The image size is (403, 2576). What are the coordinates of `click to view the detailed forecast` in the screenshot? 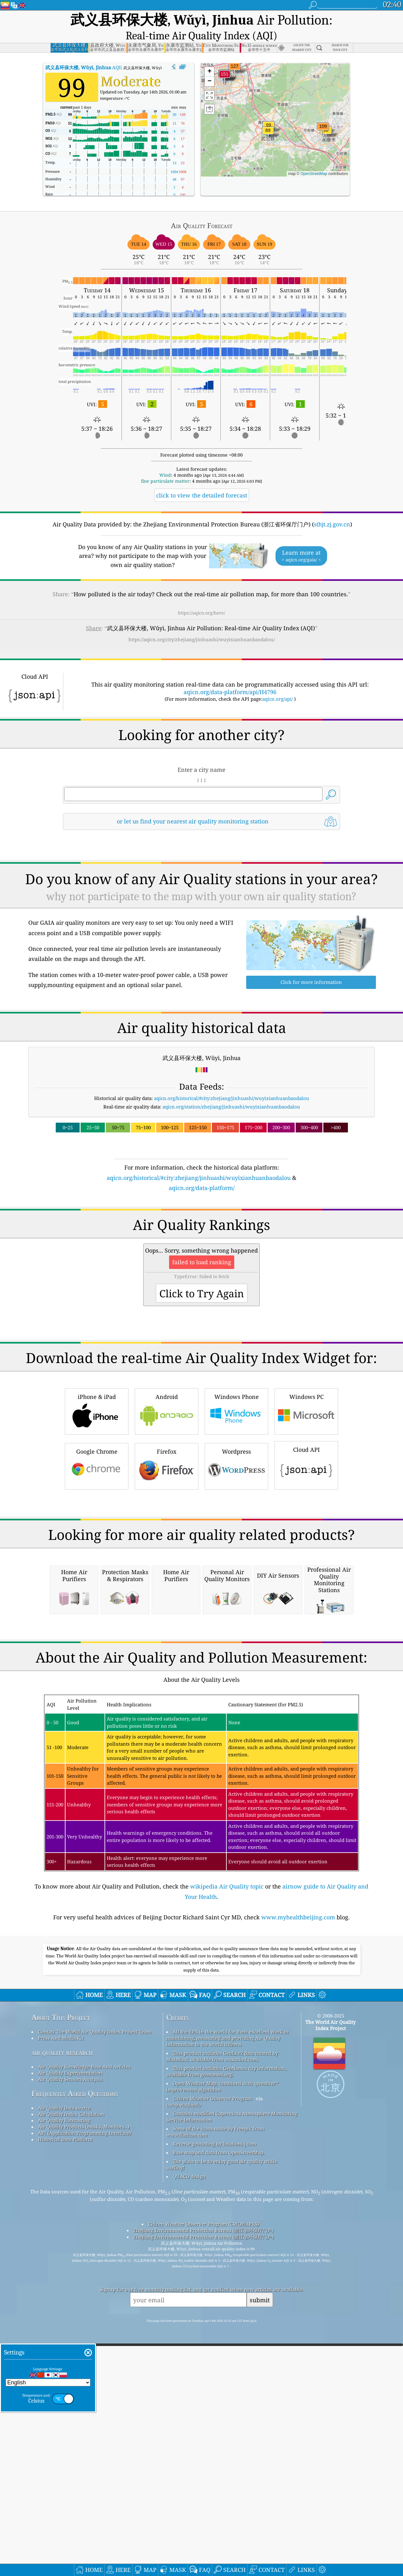 It's located at (201, 478).